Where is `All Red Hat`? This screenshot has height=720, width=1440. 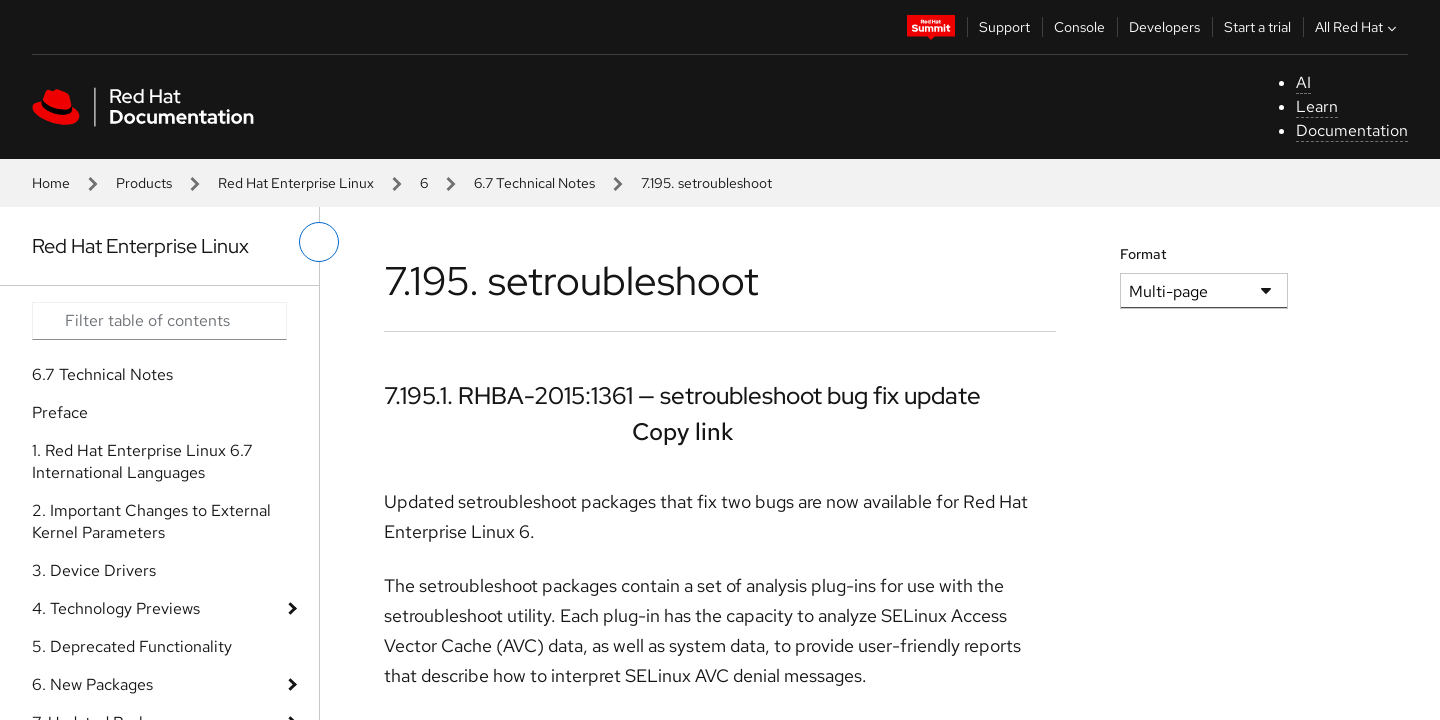
All Red Hat is located at coordinates (1358, 27).